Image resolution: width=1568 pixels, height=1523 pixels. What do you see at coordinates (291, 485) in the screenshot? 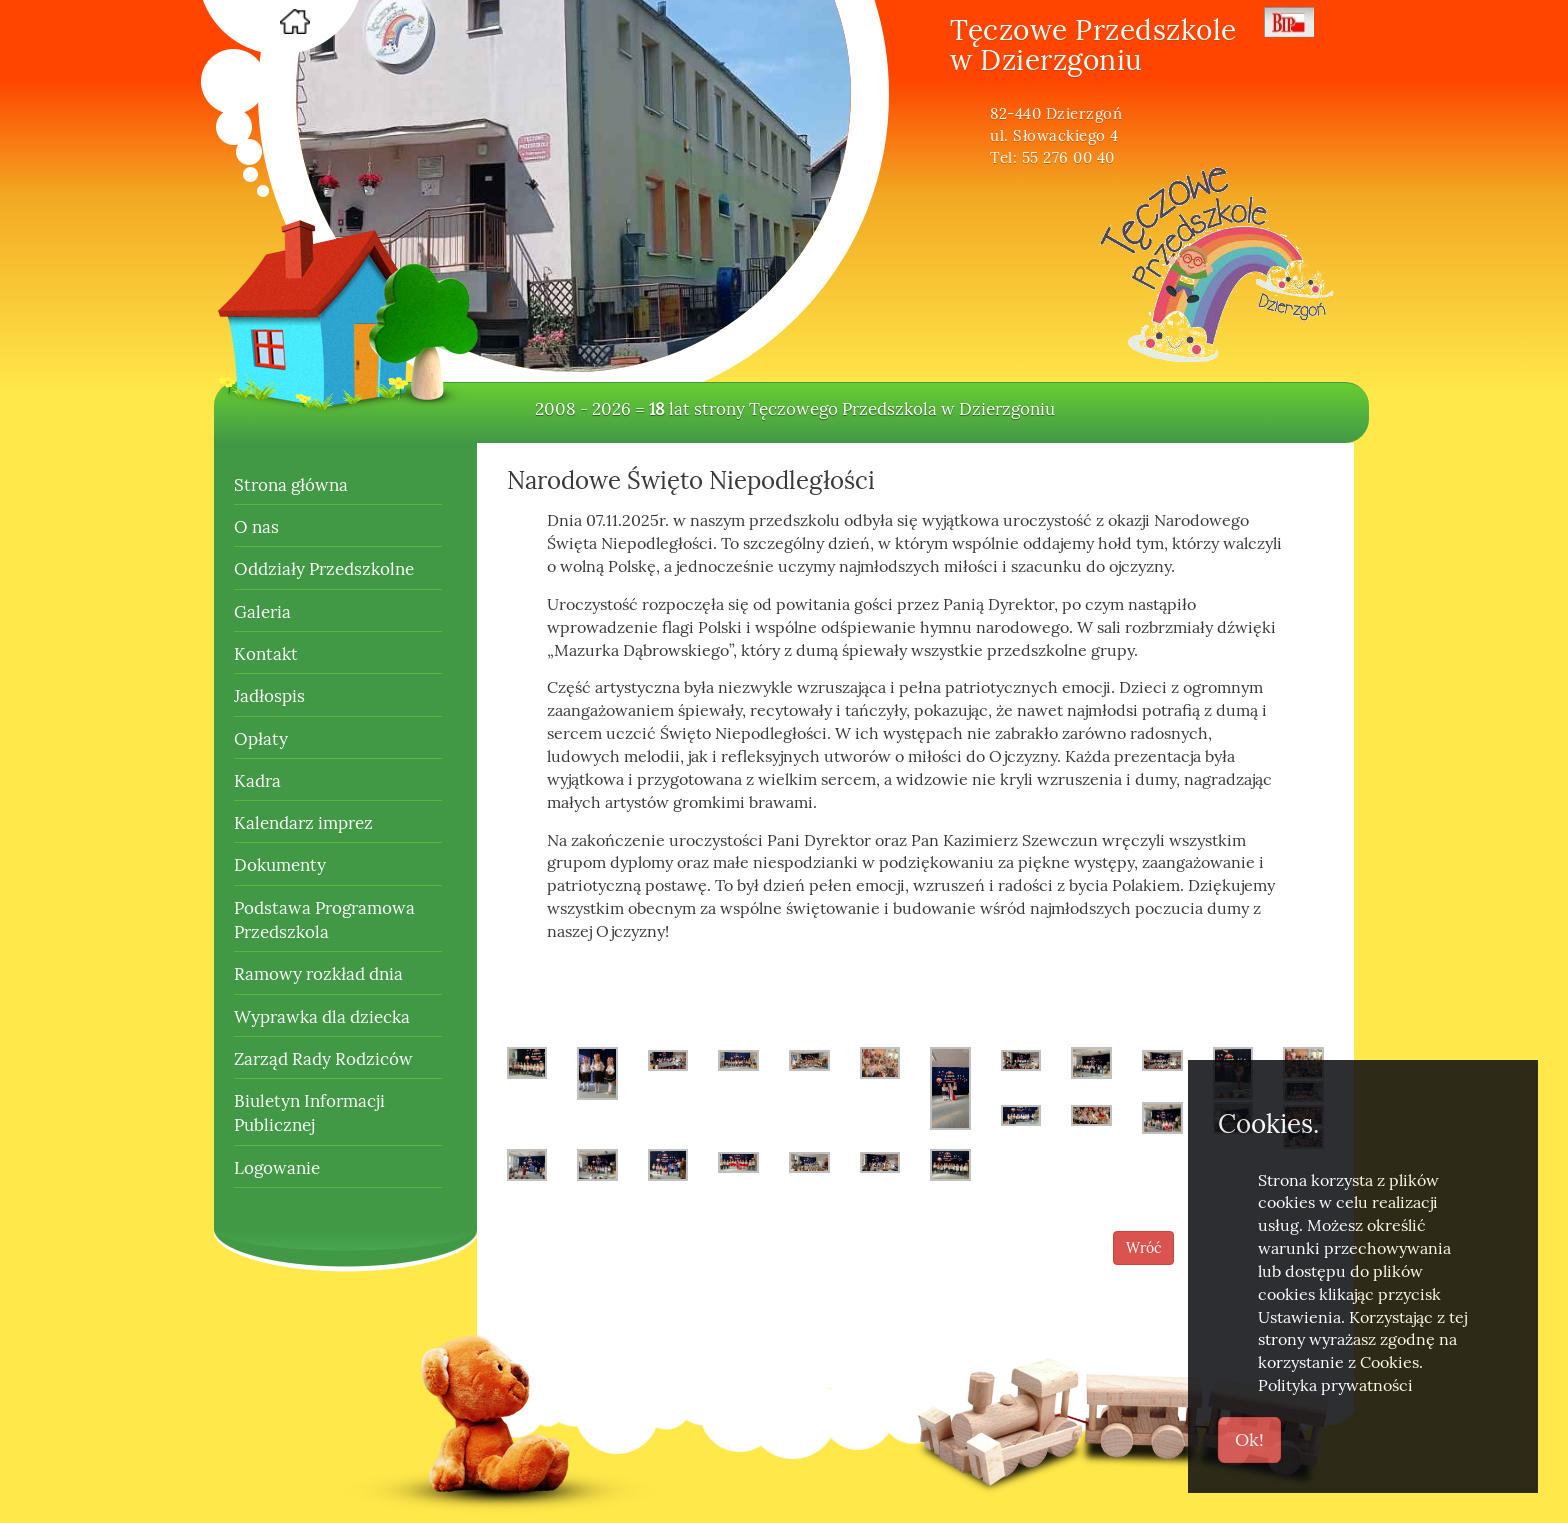
I see `Strona główna [button]` at bounding box center [291, 485].